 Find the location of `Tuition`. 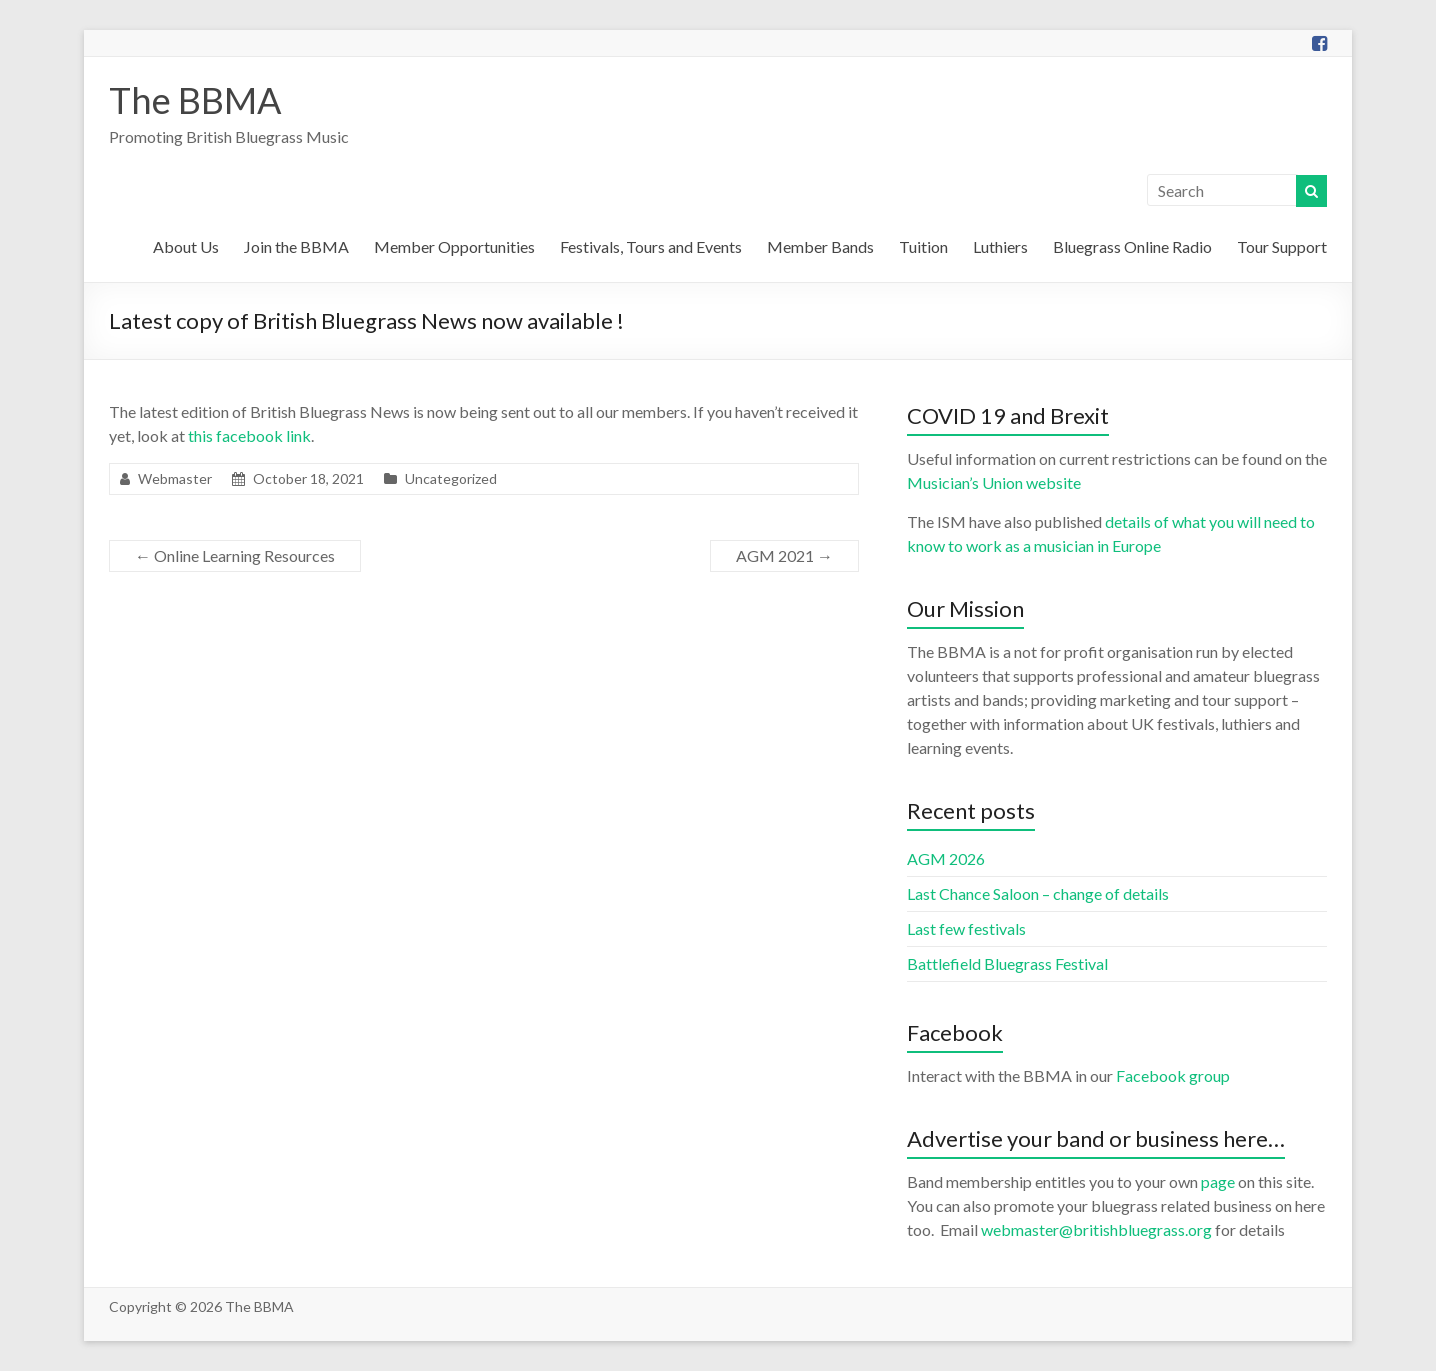

Tuition is located at coordinates (923, 246).